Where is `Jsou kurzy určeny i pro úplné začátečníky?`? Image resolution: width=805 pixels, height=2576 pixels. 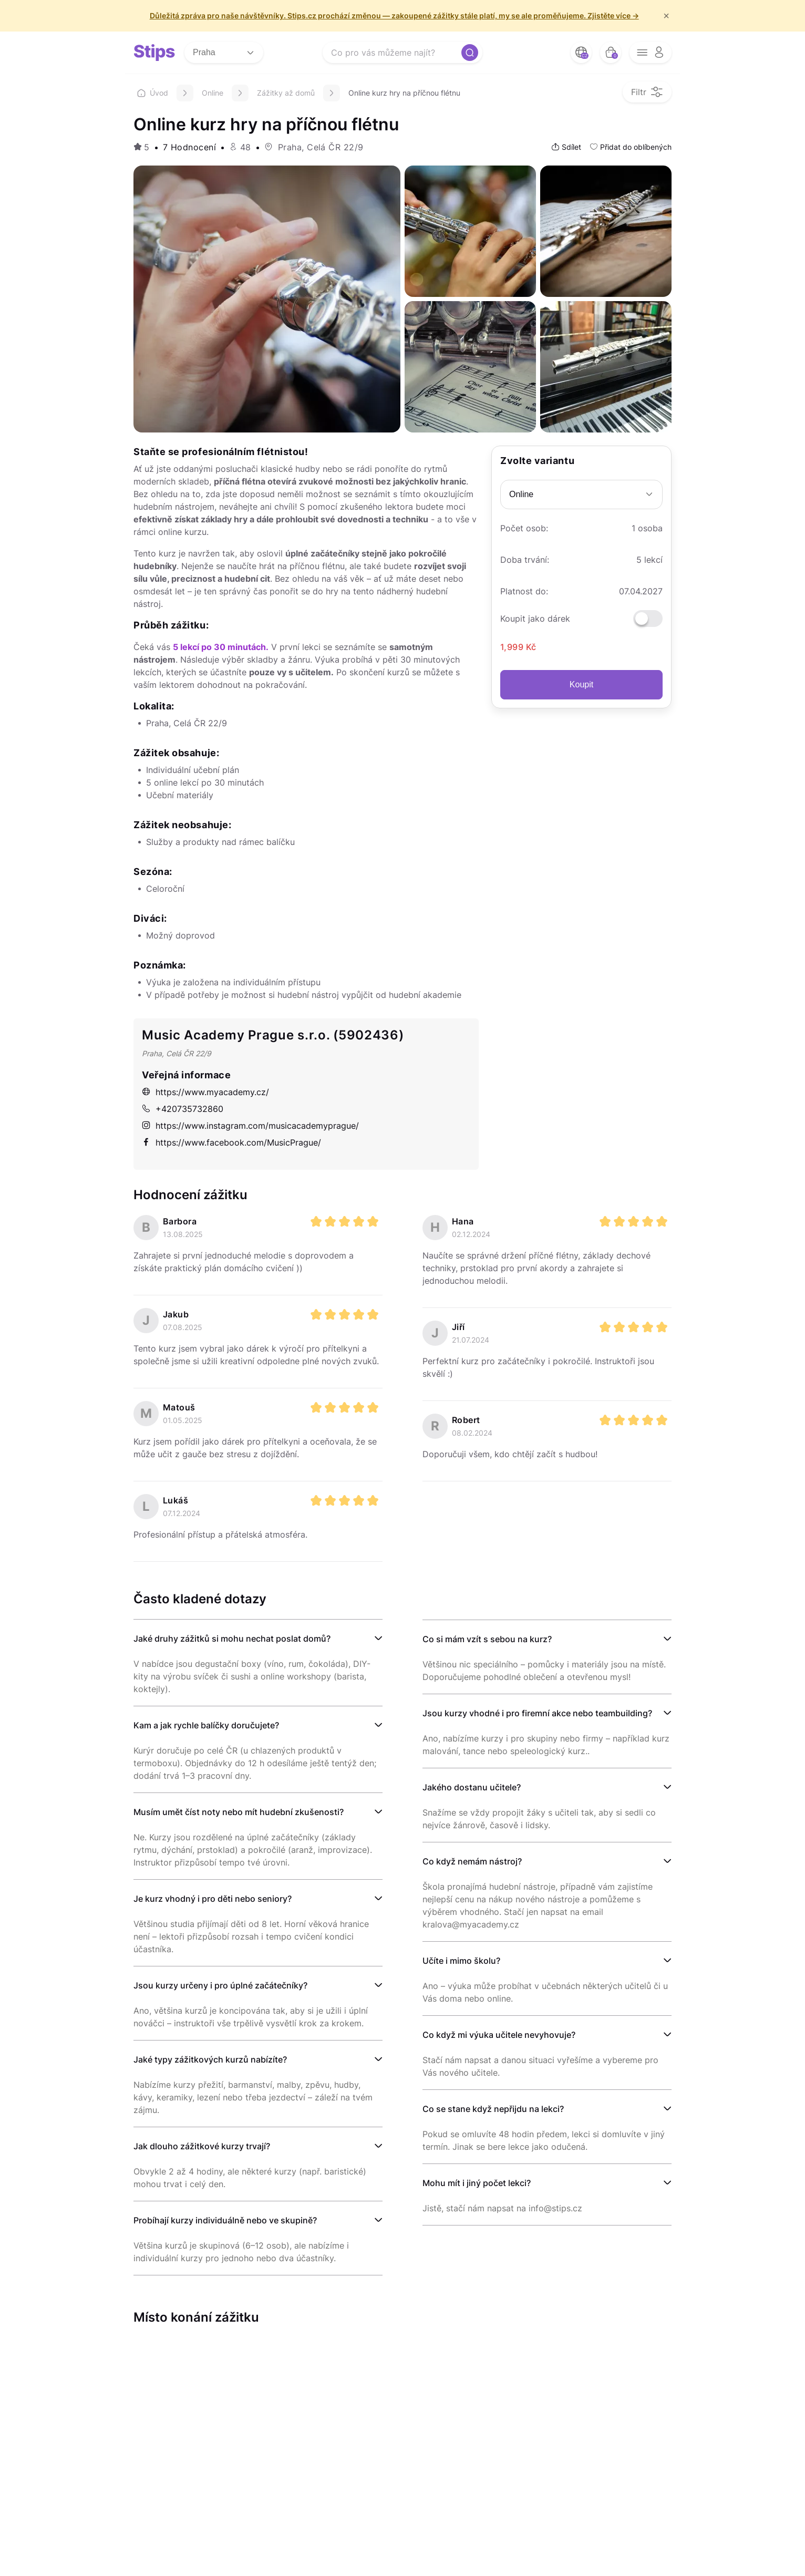
Jsou kurzy určeny i pro úplné začátečníky? is located at coordinates (220, 1985).